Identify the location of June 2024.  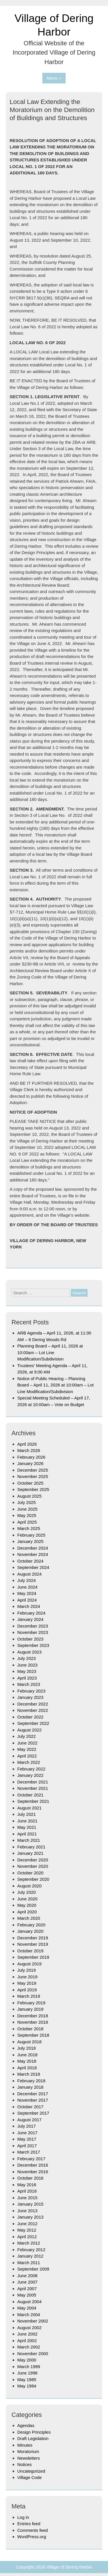
(27, 1587).